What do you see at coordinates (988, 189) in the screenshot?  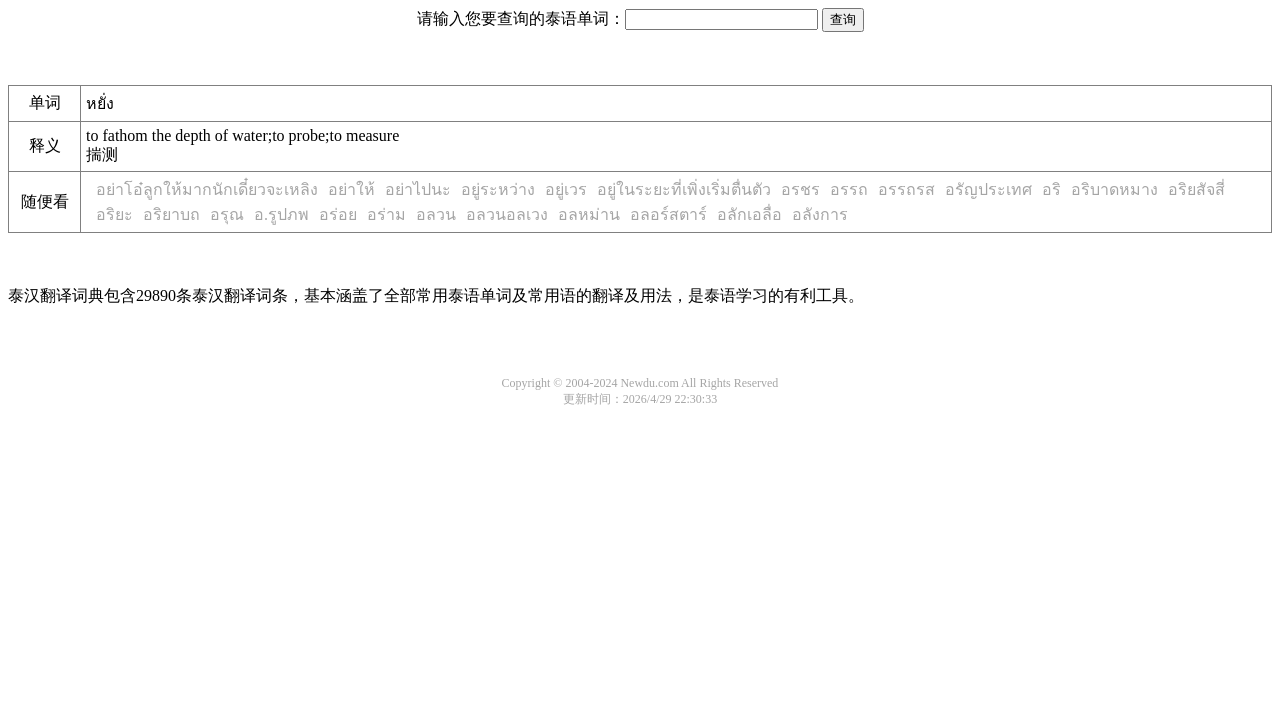 I see `อรัญประเทศ` at bounding box center [988, 189].